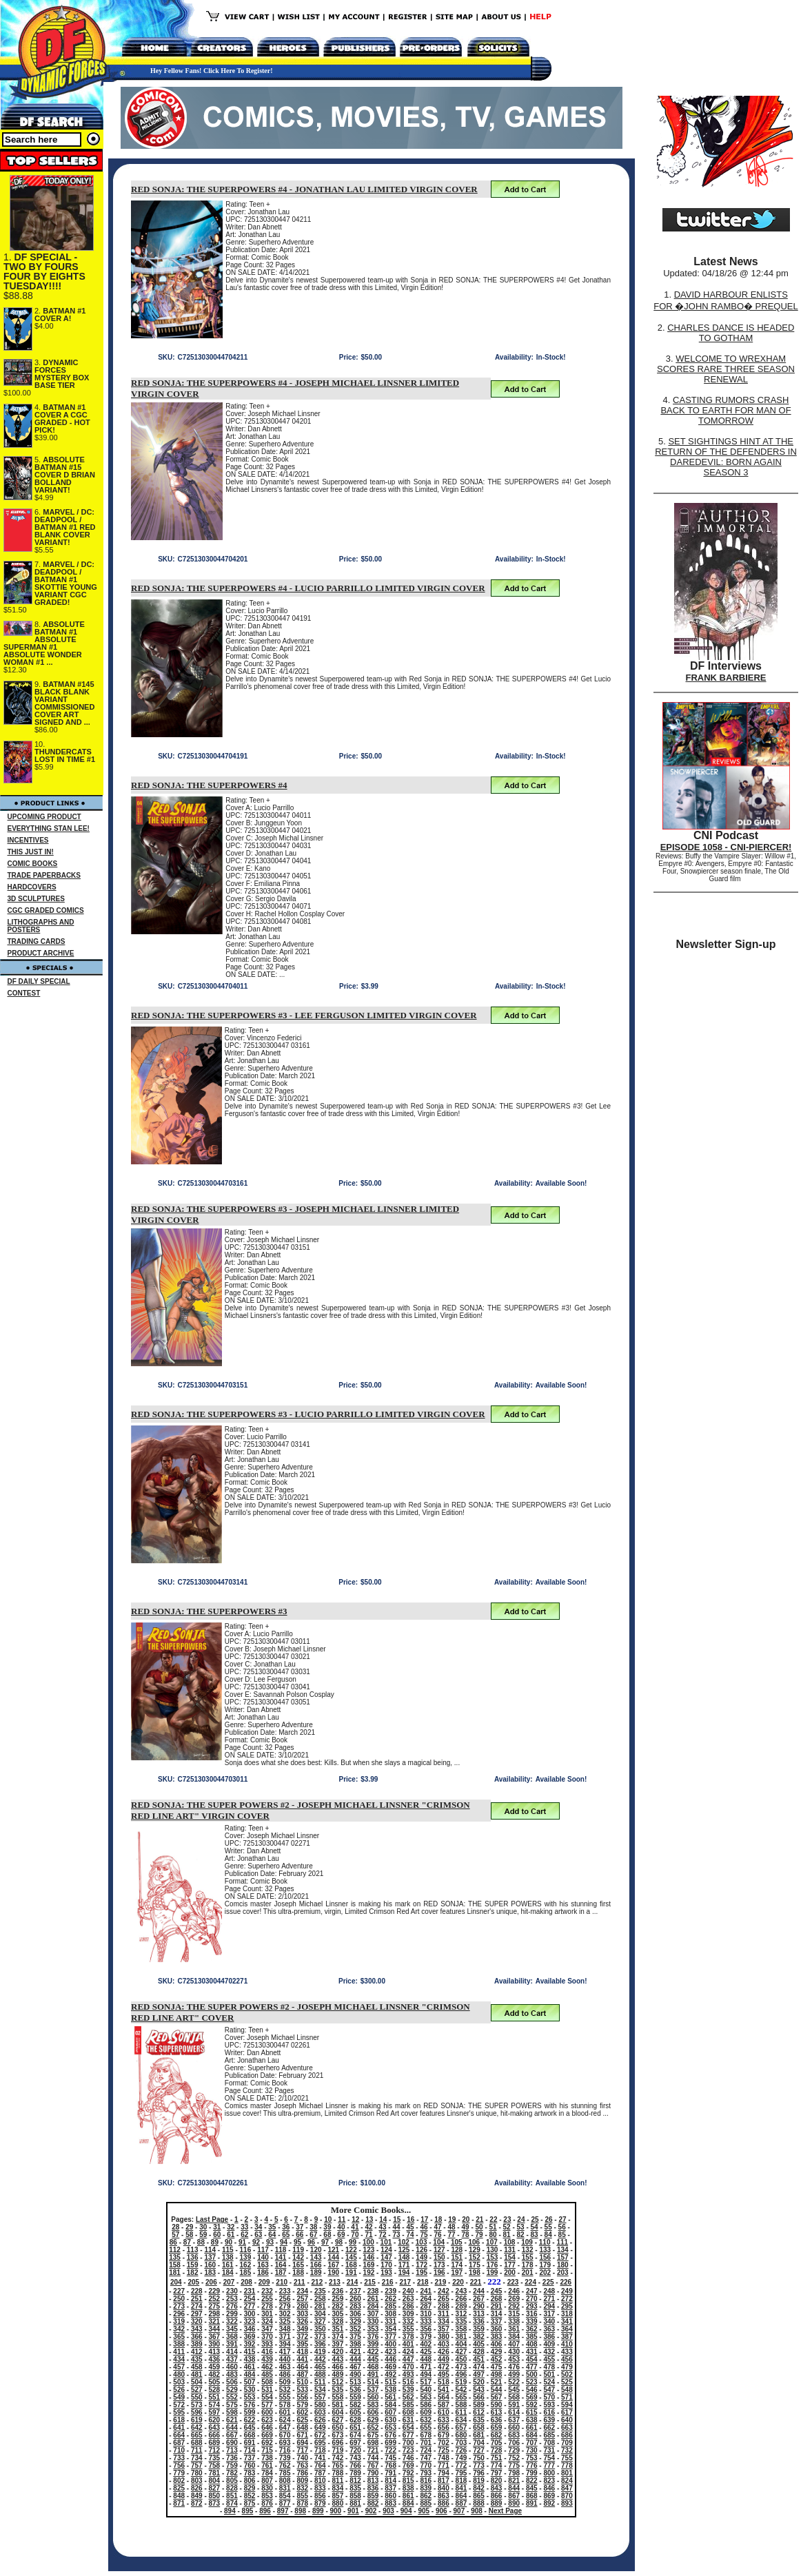 The image size is (812, 2576). Describe the element at coordinates (65, 583) in the screenshot. I see `MARVEL / DC: DEADPOOL / BATMAN #1 SKOTTIE YOUNG VARIANT CGC GRADED!` at that location.